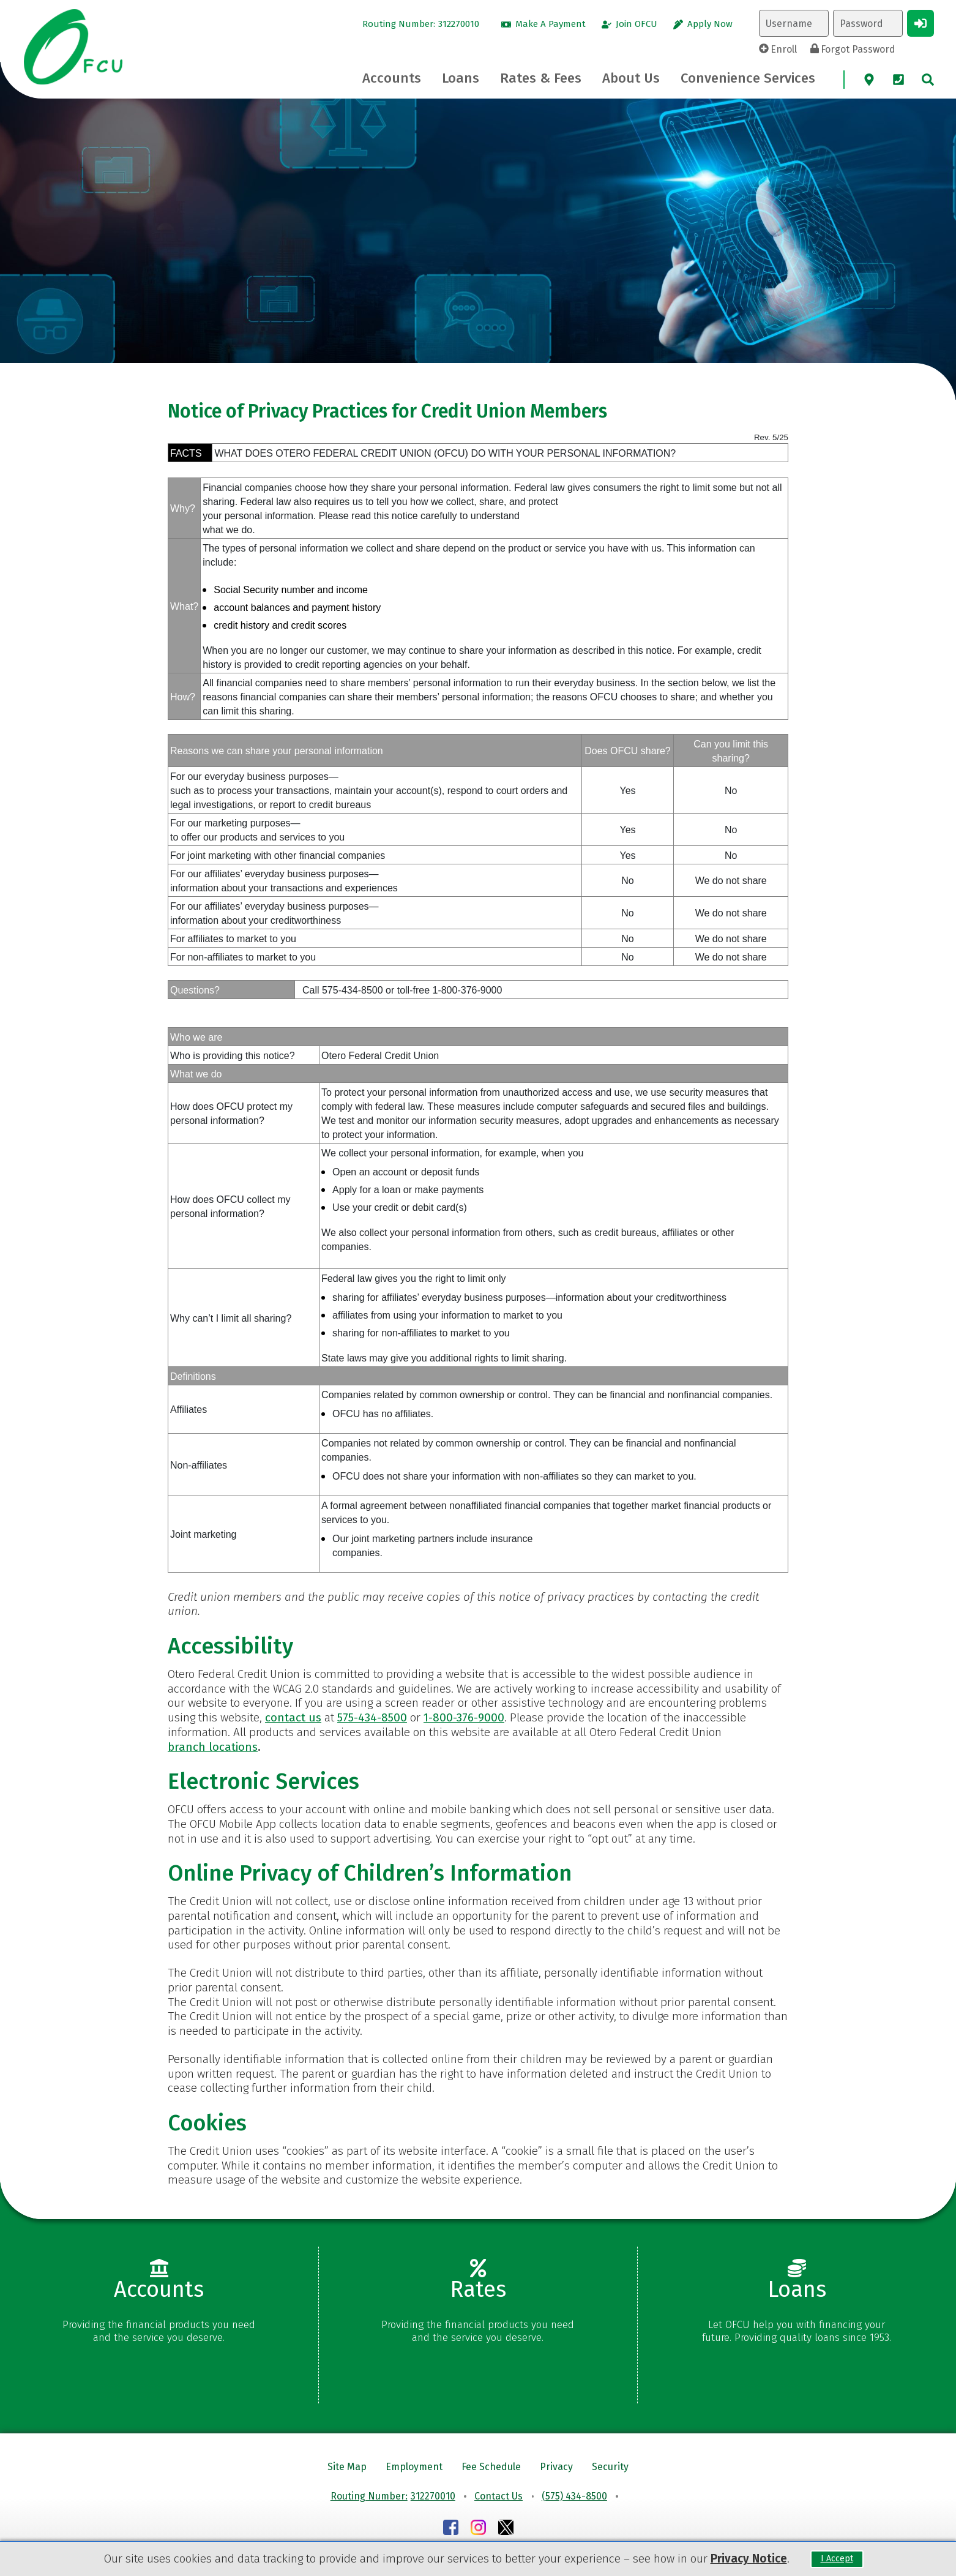  What do you see at coordinates (347, 2467) in the screenshot?
I see `Site Map` at bounding box center [347, 2467].